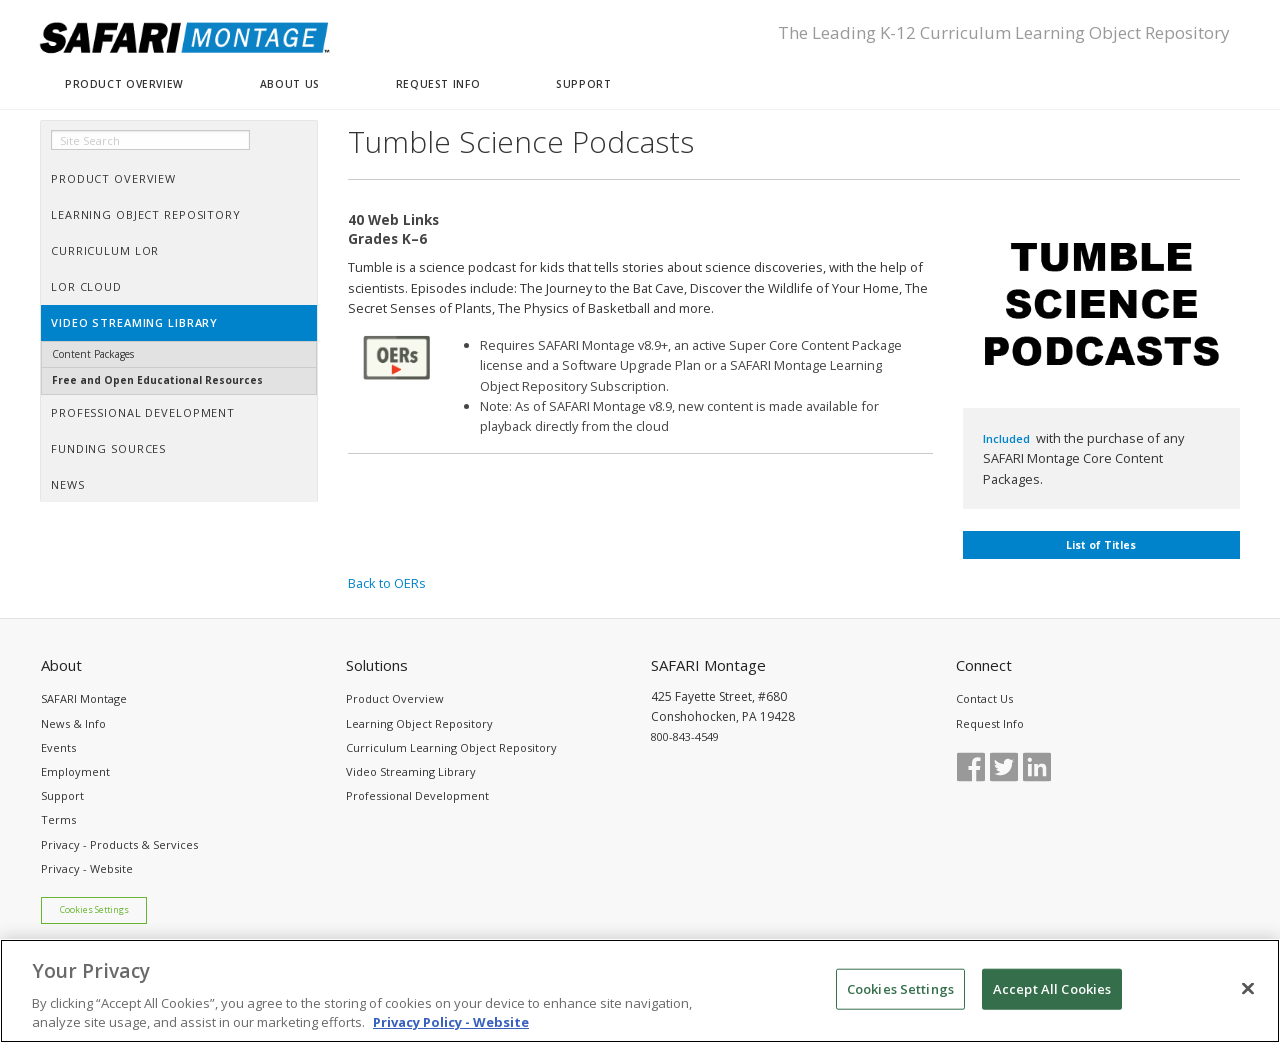 Image resolution: width=1280 pixels, height=1043 pixels. I want to click on Product Overview, so click(395, 698).